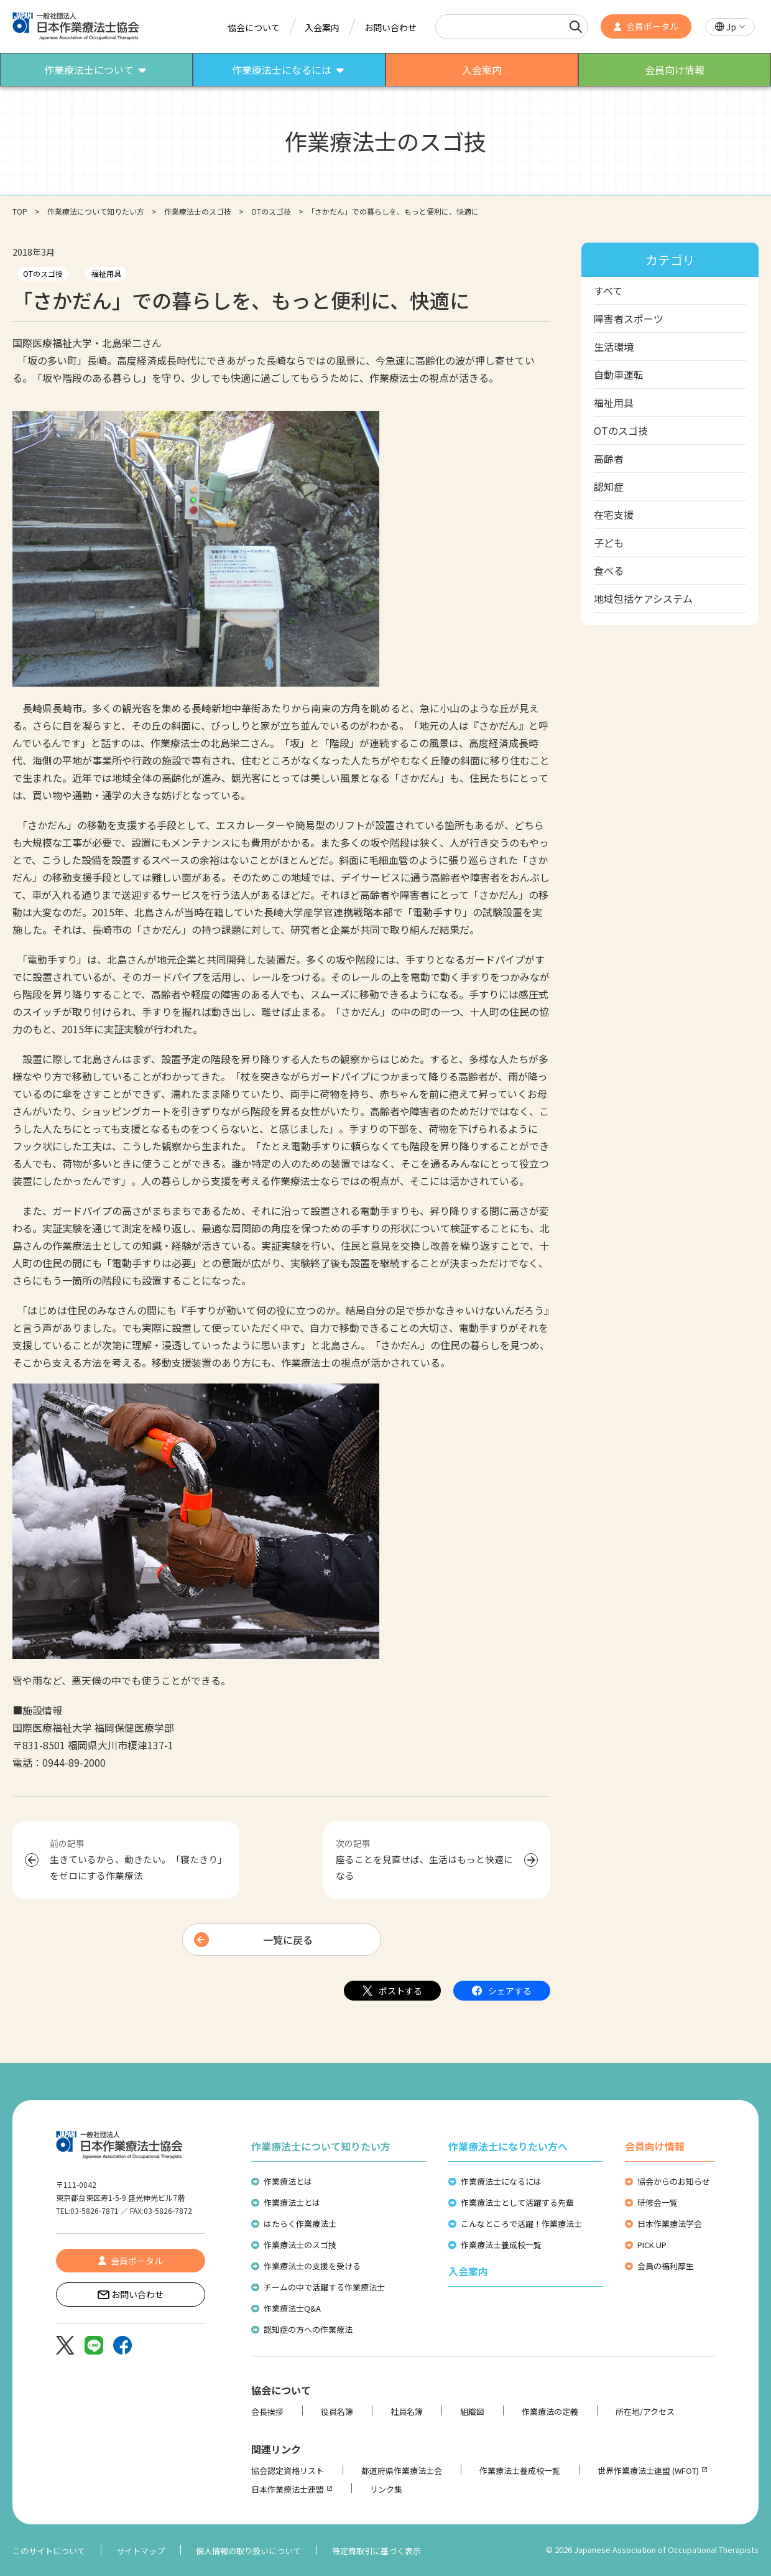 The image size is (771, 2576). What do you see at coordinates (628, 318) in the screenshot?
I see `障害者スポーツ` at bounding box center [628, 318].